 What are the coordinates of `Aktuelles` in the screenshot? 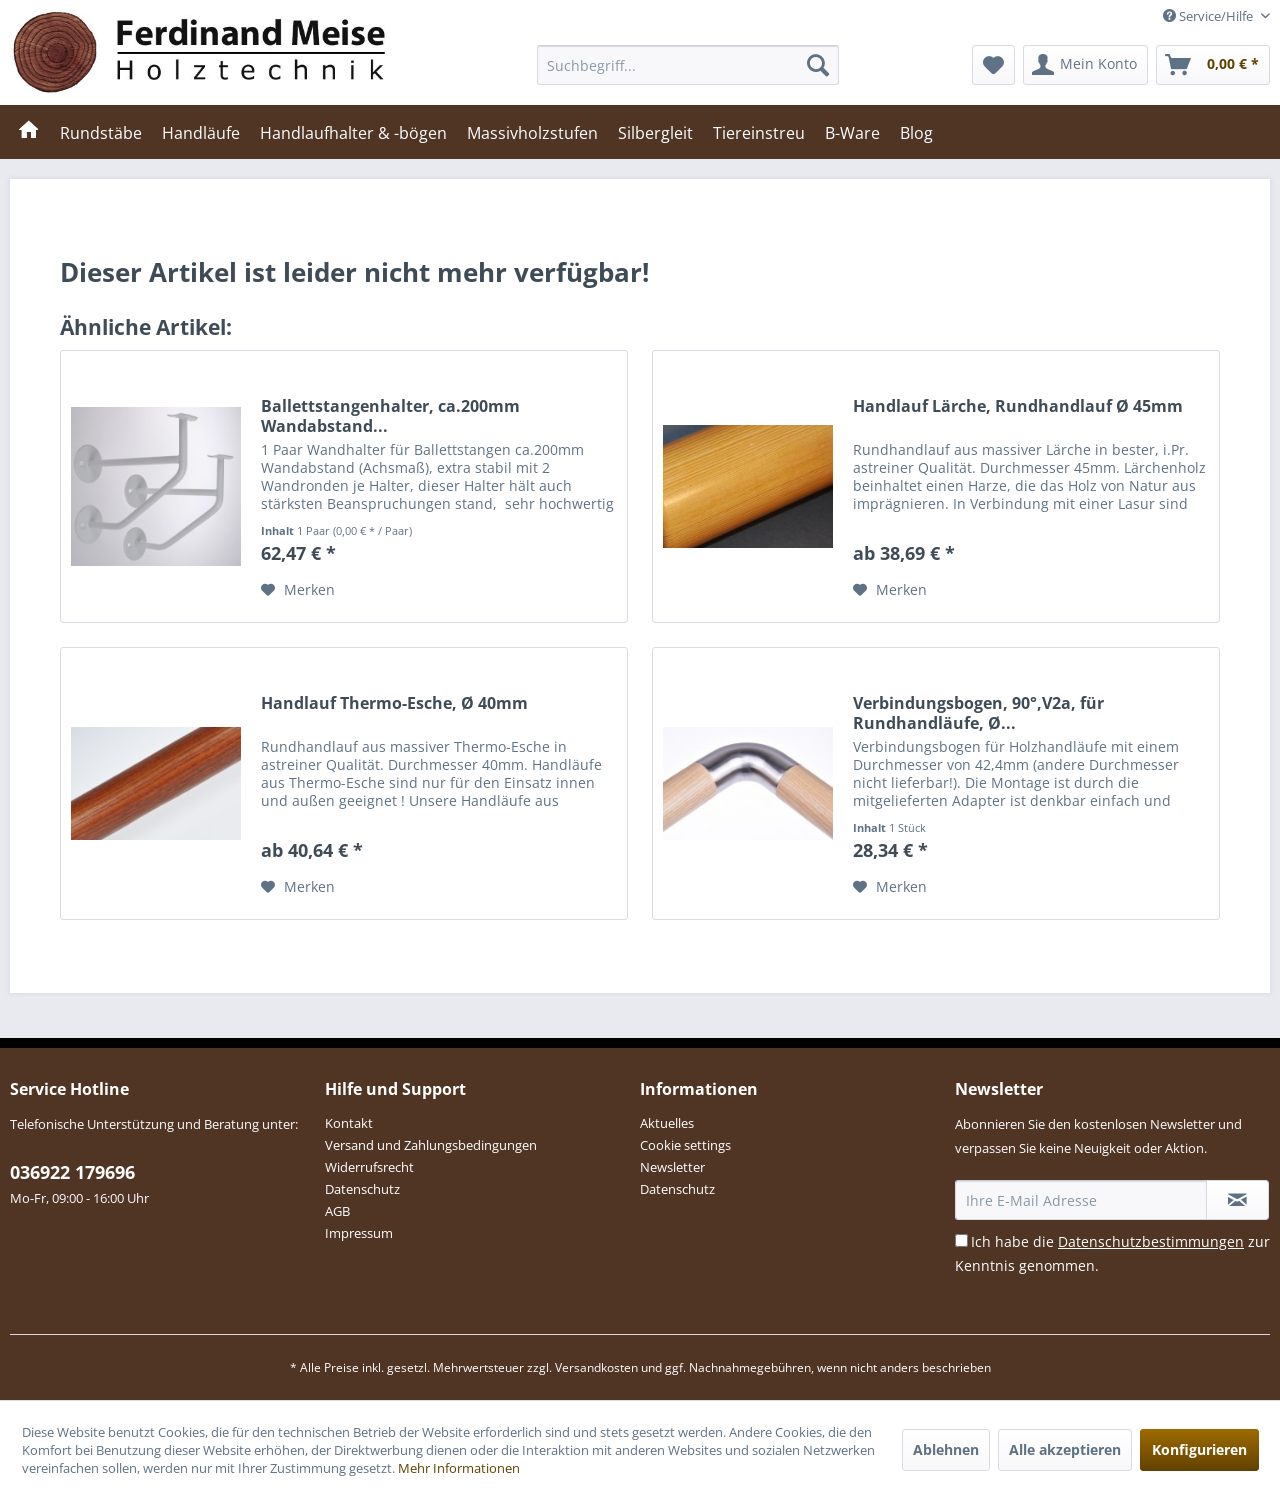 It's located at (667, 1123).